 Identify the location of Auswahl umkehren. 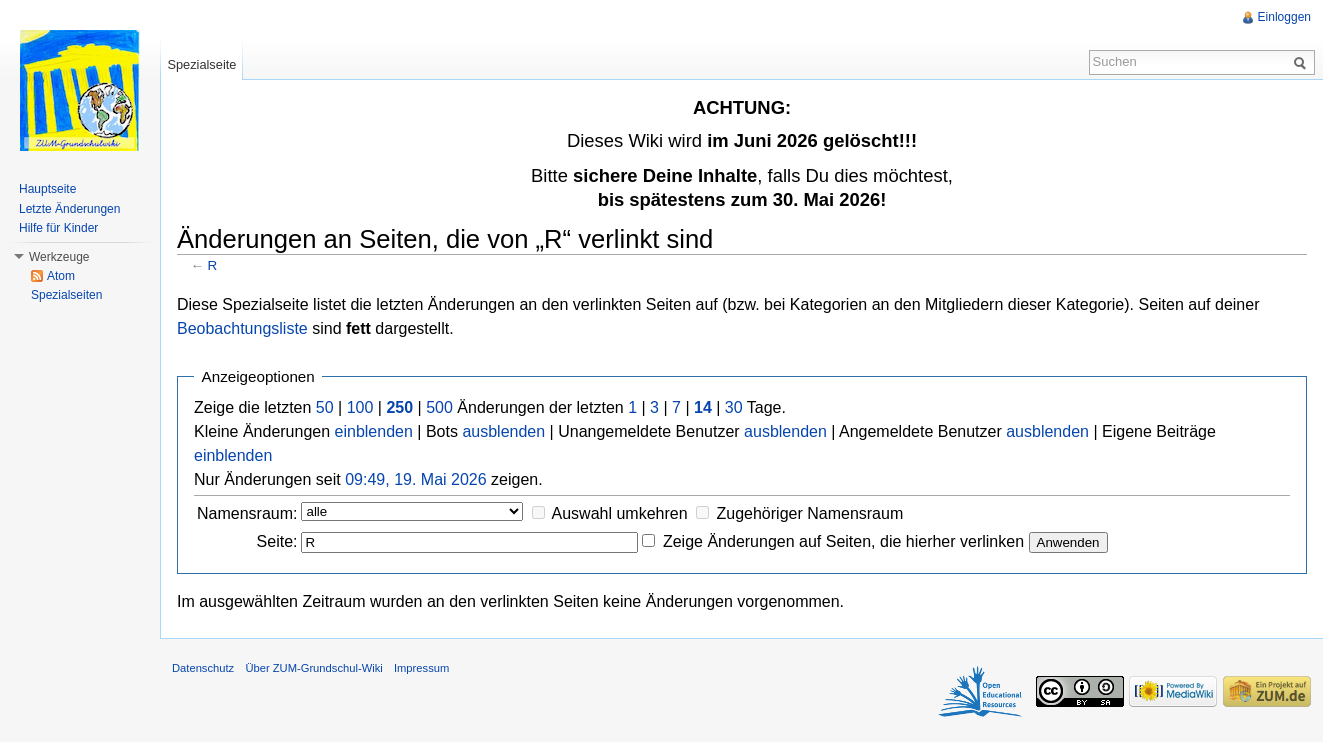
(620, 513).